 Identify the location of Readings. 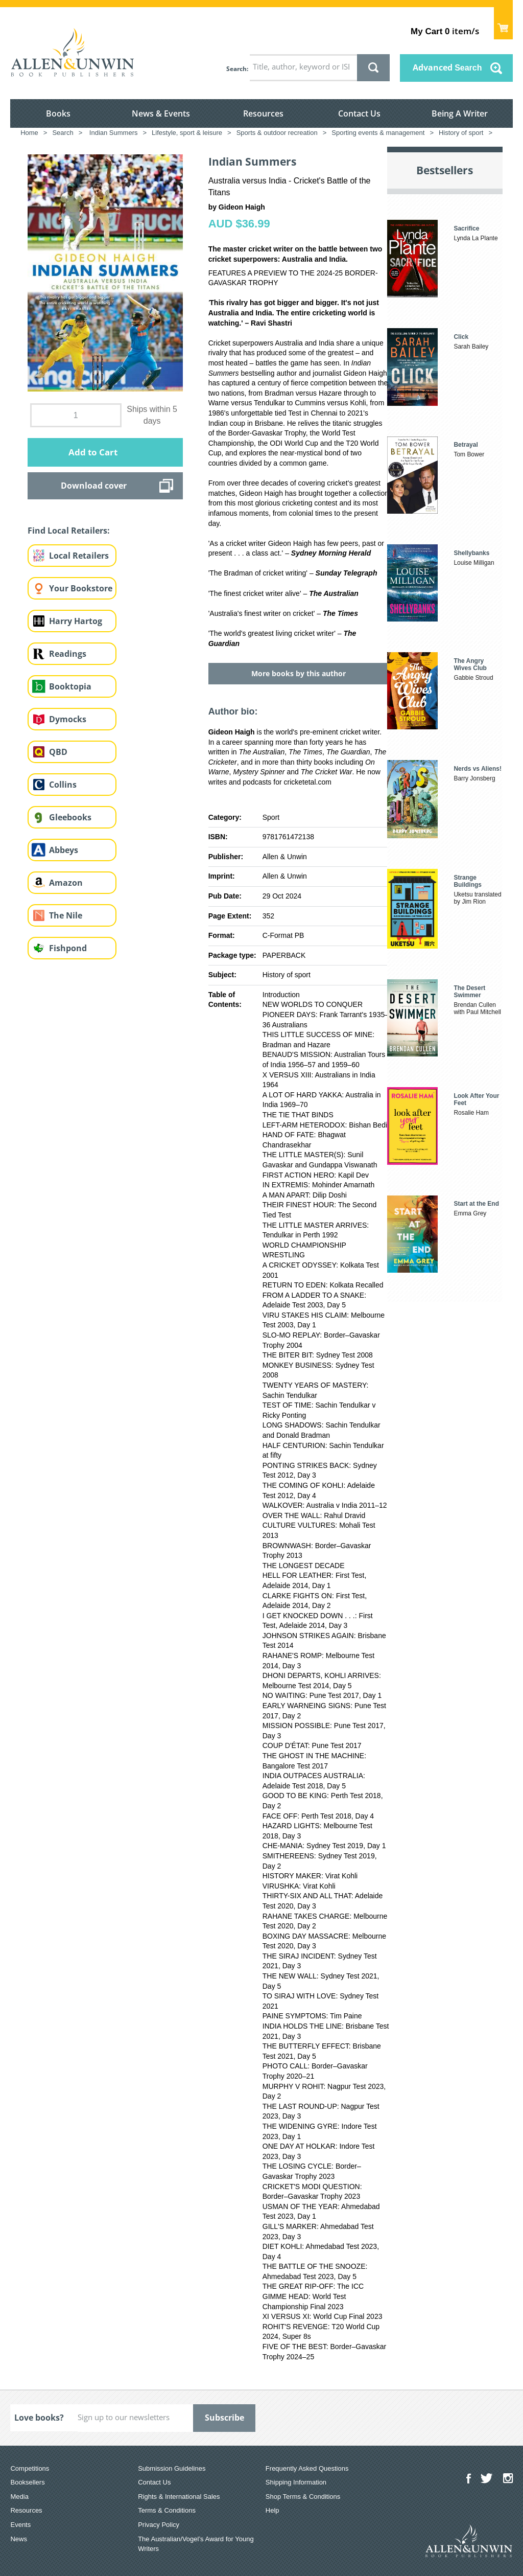
(67, 653).